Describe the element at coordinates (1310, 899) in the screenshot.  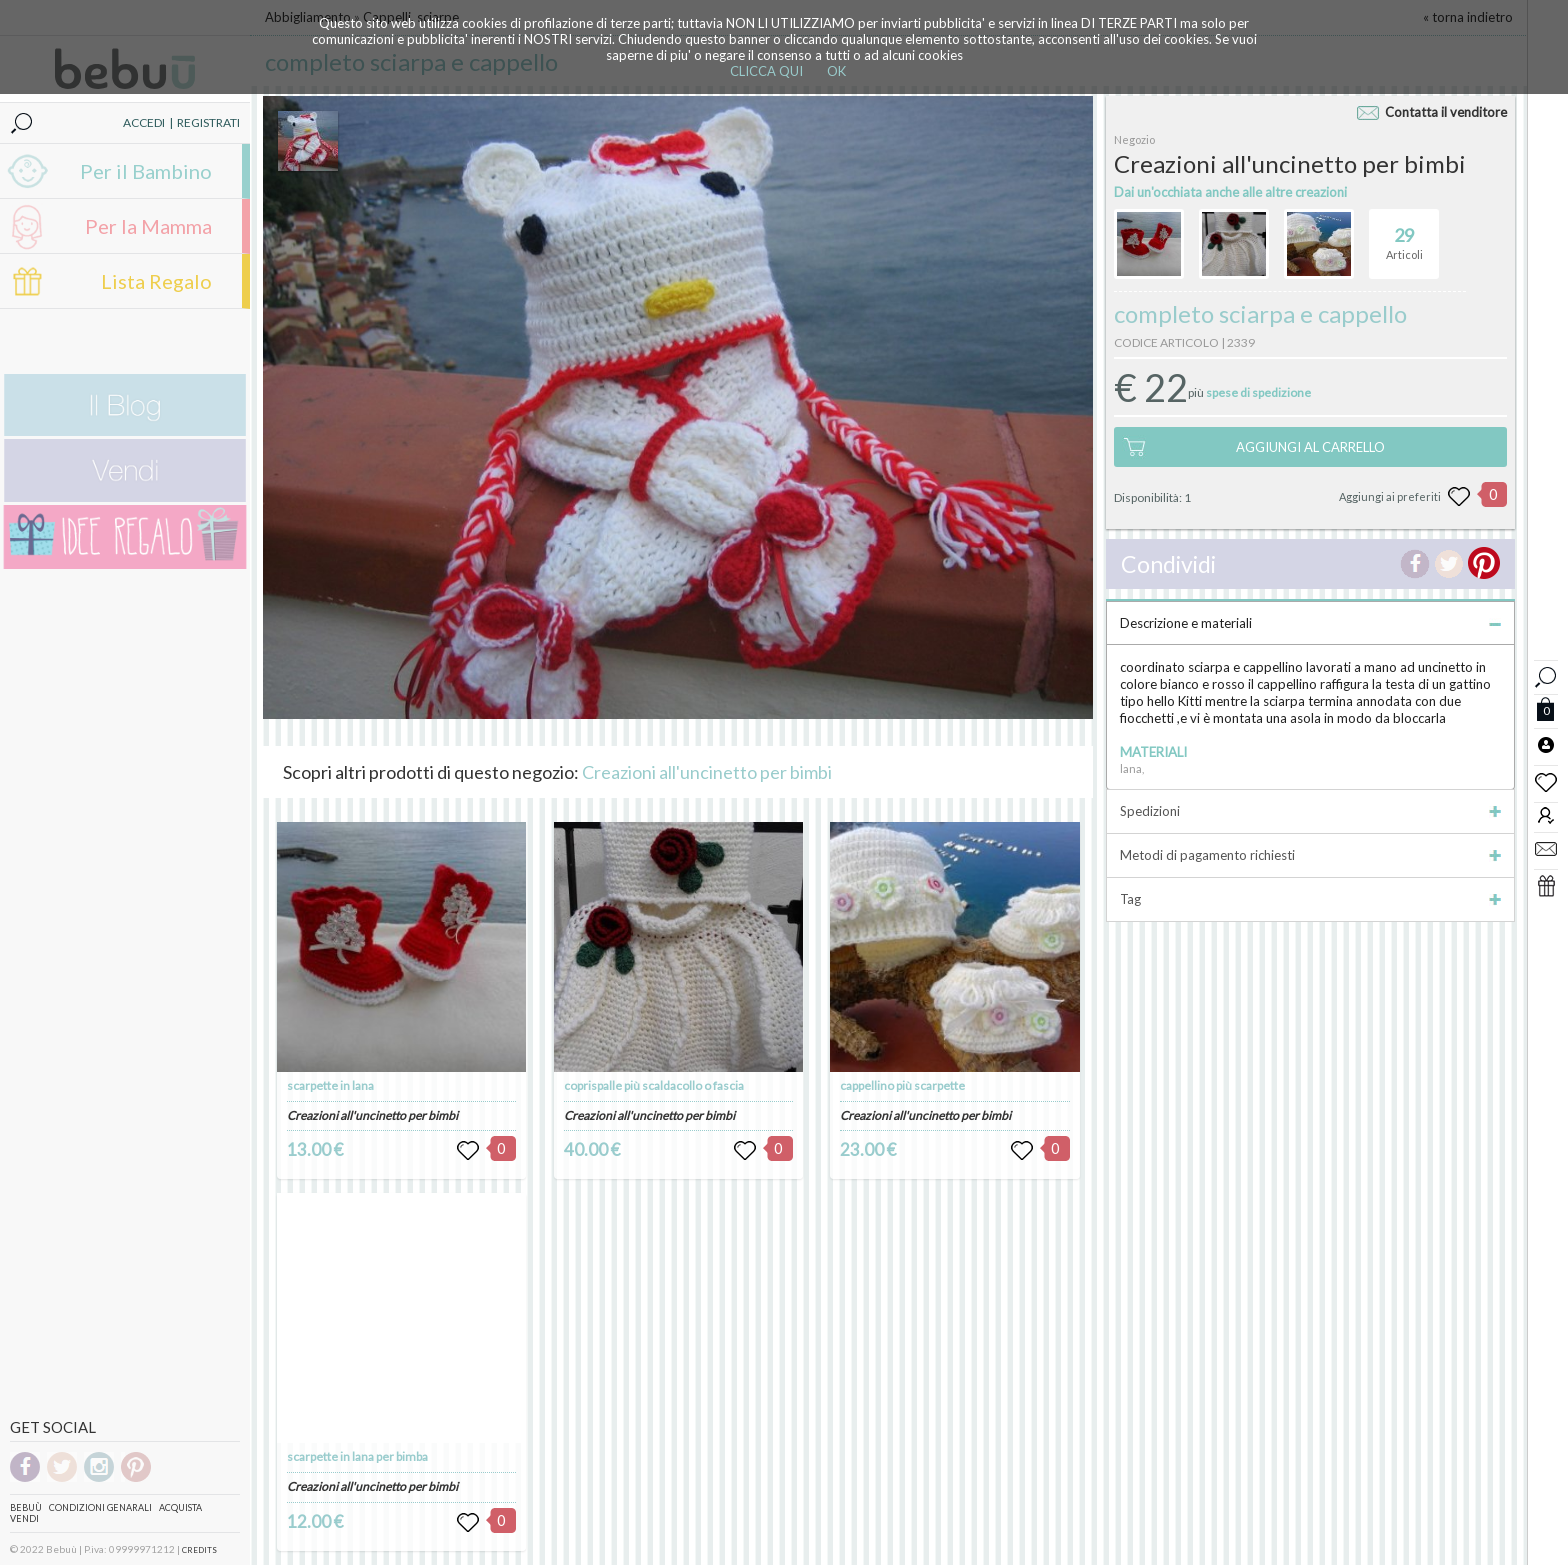
I see `Tag [tab]` at that location.